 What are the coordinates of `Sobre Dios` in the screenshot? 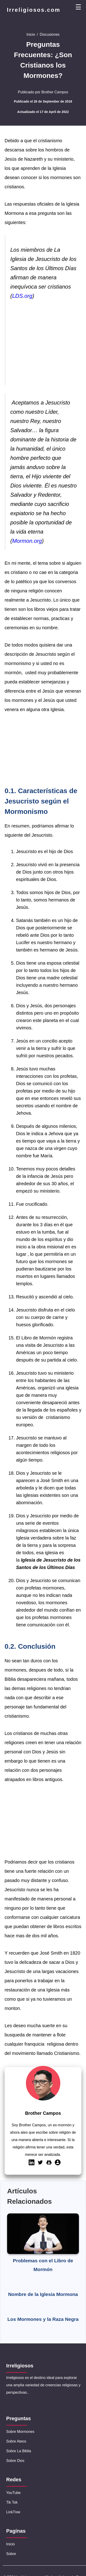 It's located at (15, 2461).